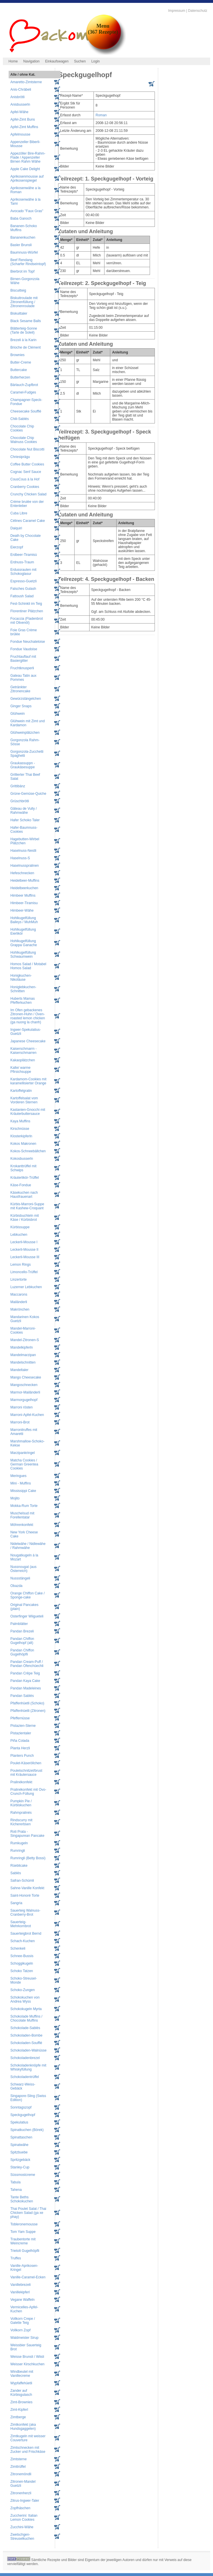 The width and height of the screenshot is (213, 2576). I want to click on Brownies, so click(17, 355).